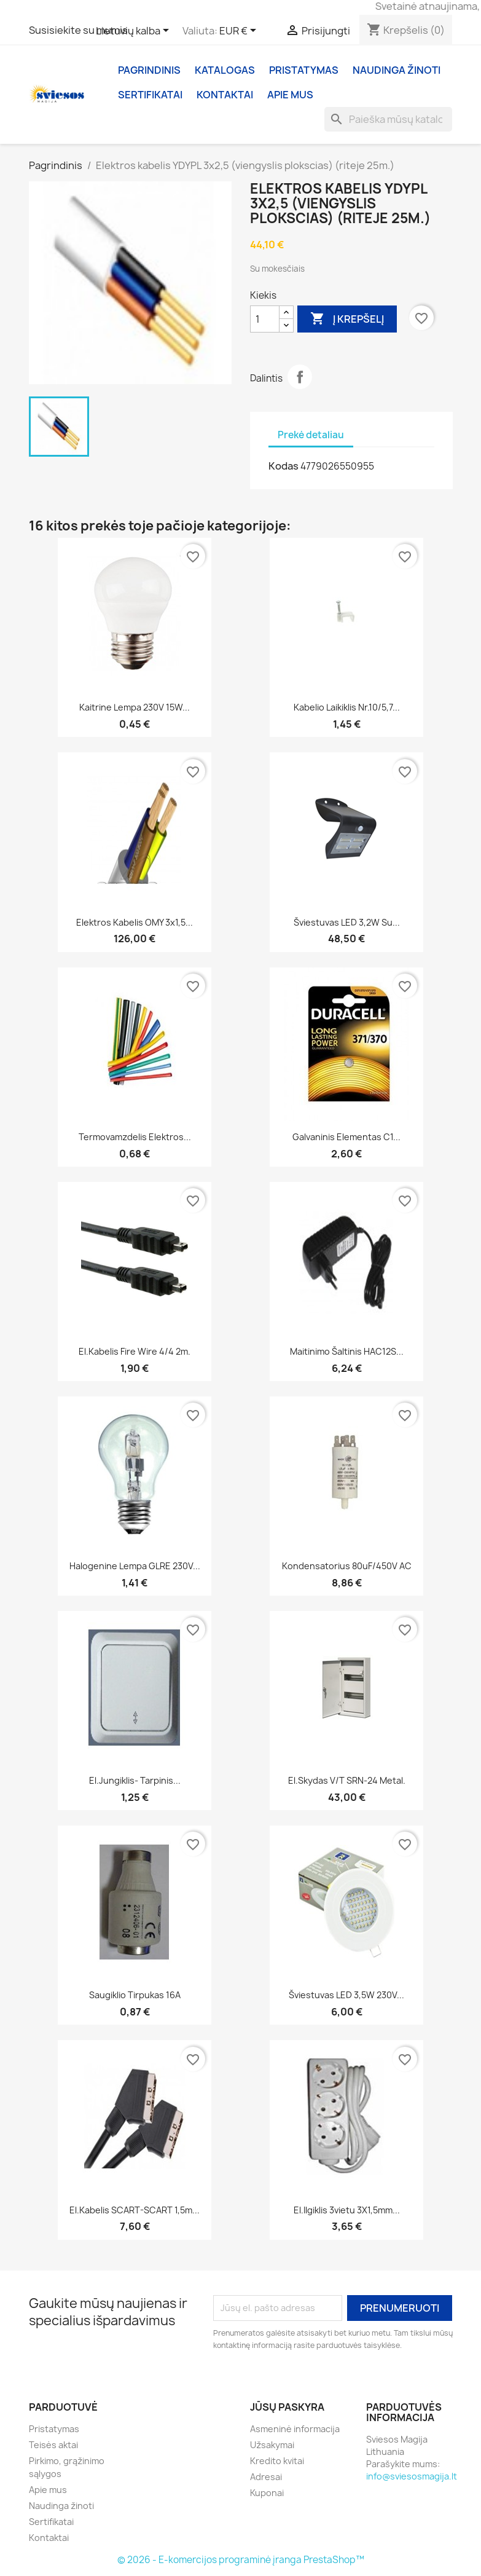 The height and width of the screenshot is (2576, 481). I want to click on [Kalba išsiskleidžiančiame sąraše], so click(134, 31).